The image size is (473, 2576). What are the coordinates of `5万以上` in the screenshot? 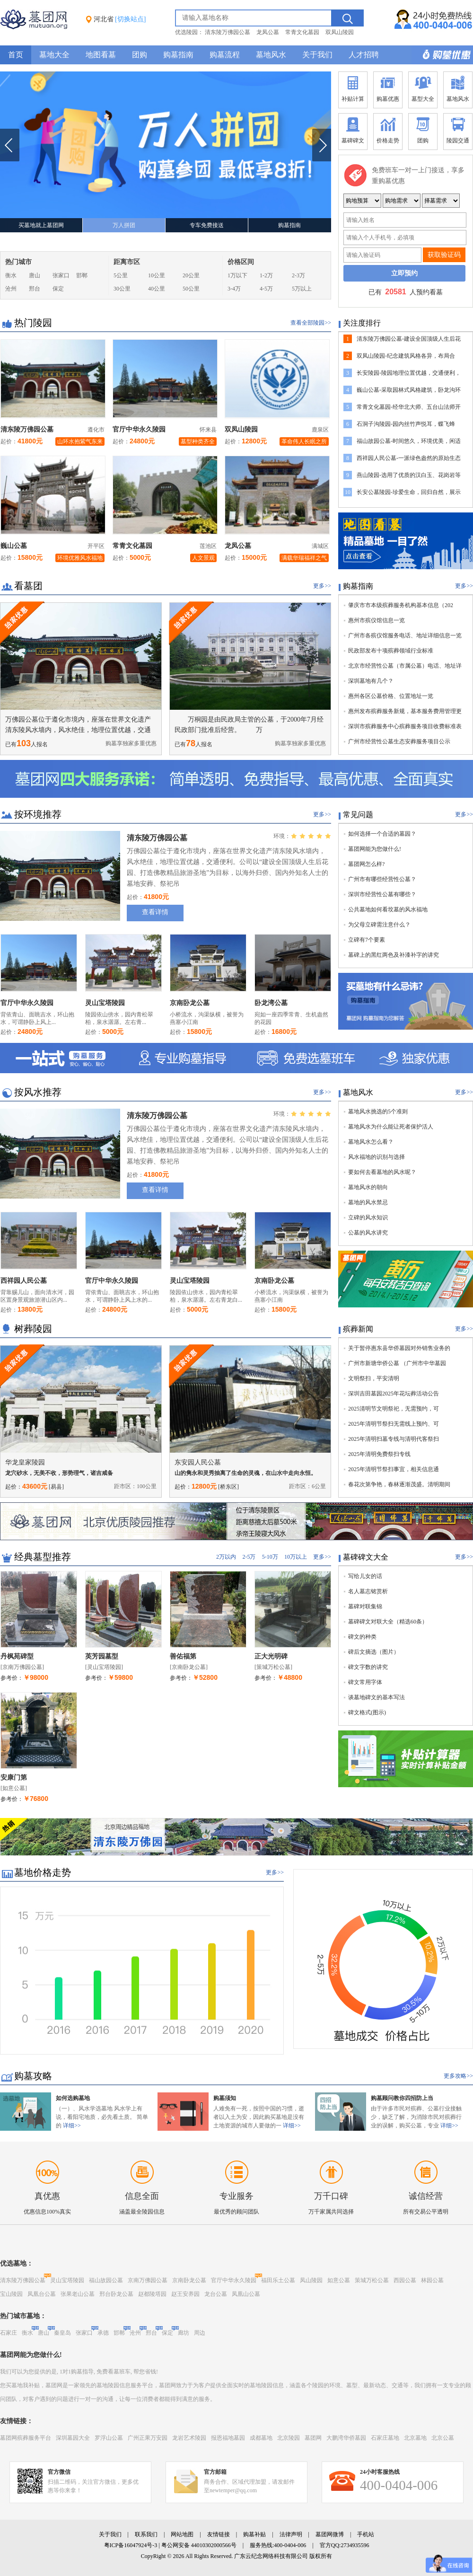 It's located at (302, 288).